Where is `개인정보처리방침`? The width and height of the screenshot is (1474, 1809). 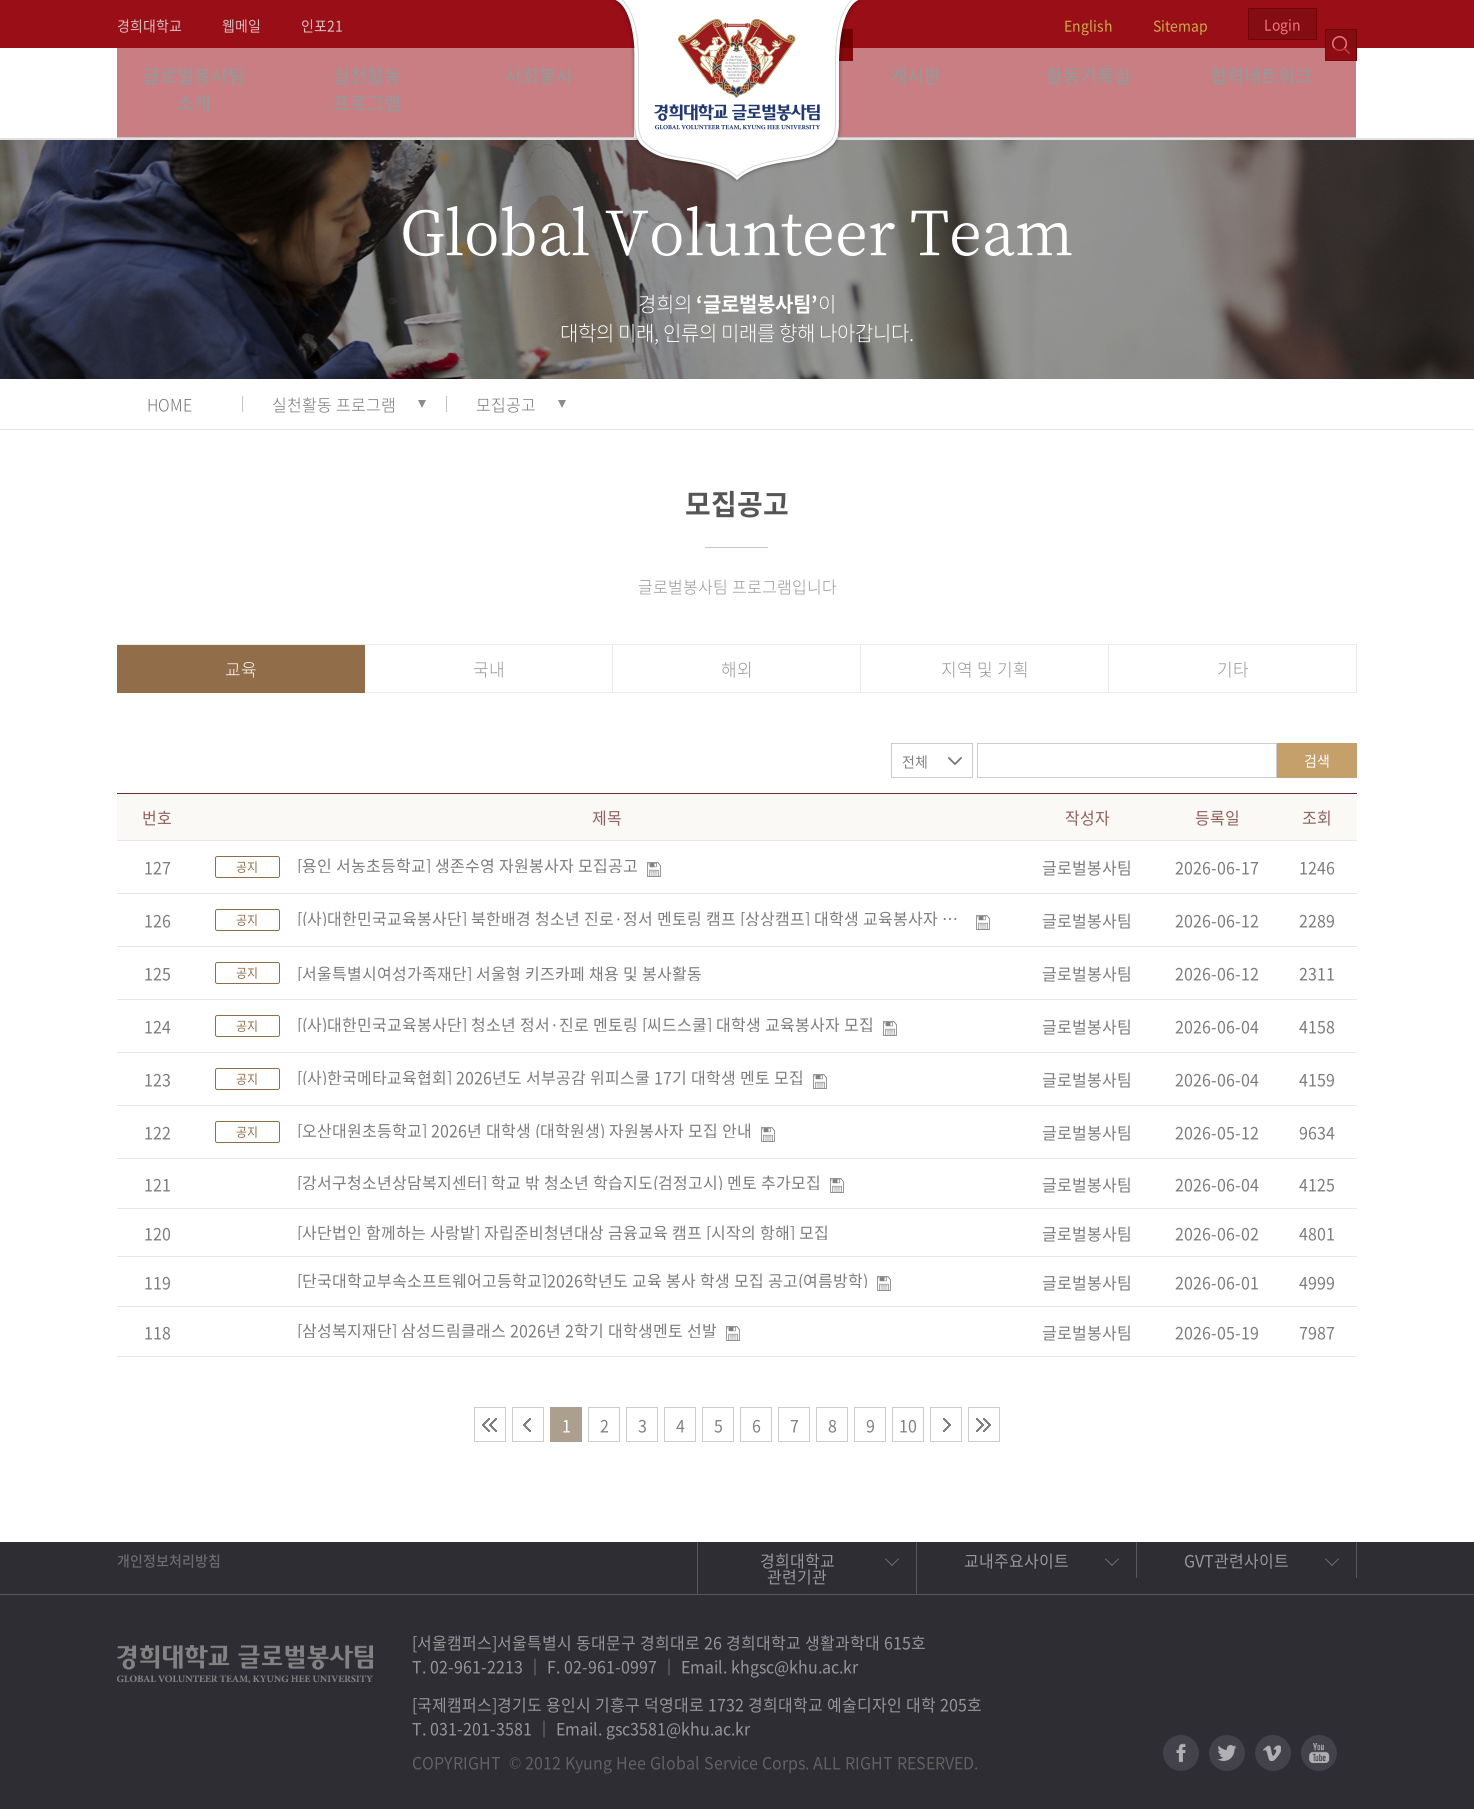
개인정보처리방침 is located at coordinates (169, 1560).